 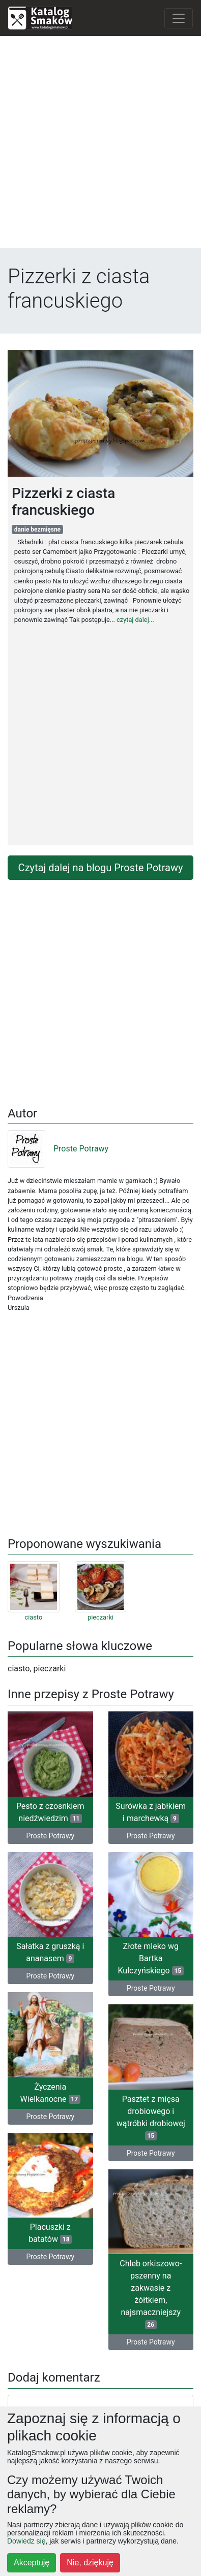 I want to click on czytaj dalej..., so click(x=135, y=619).